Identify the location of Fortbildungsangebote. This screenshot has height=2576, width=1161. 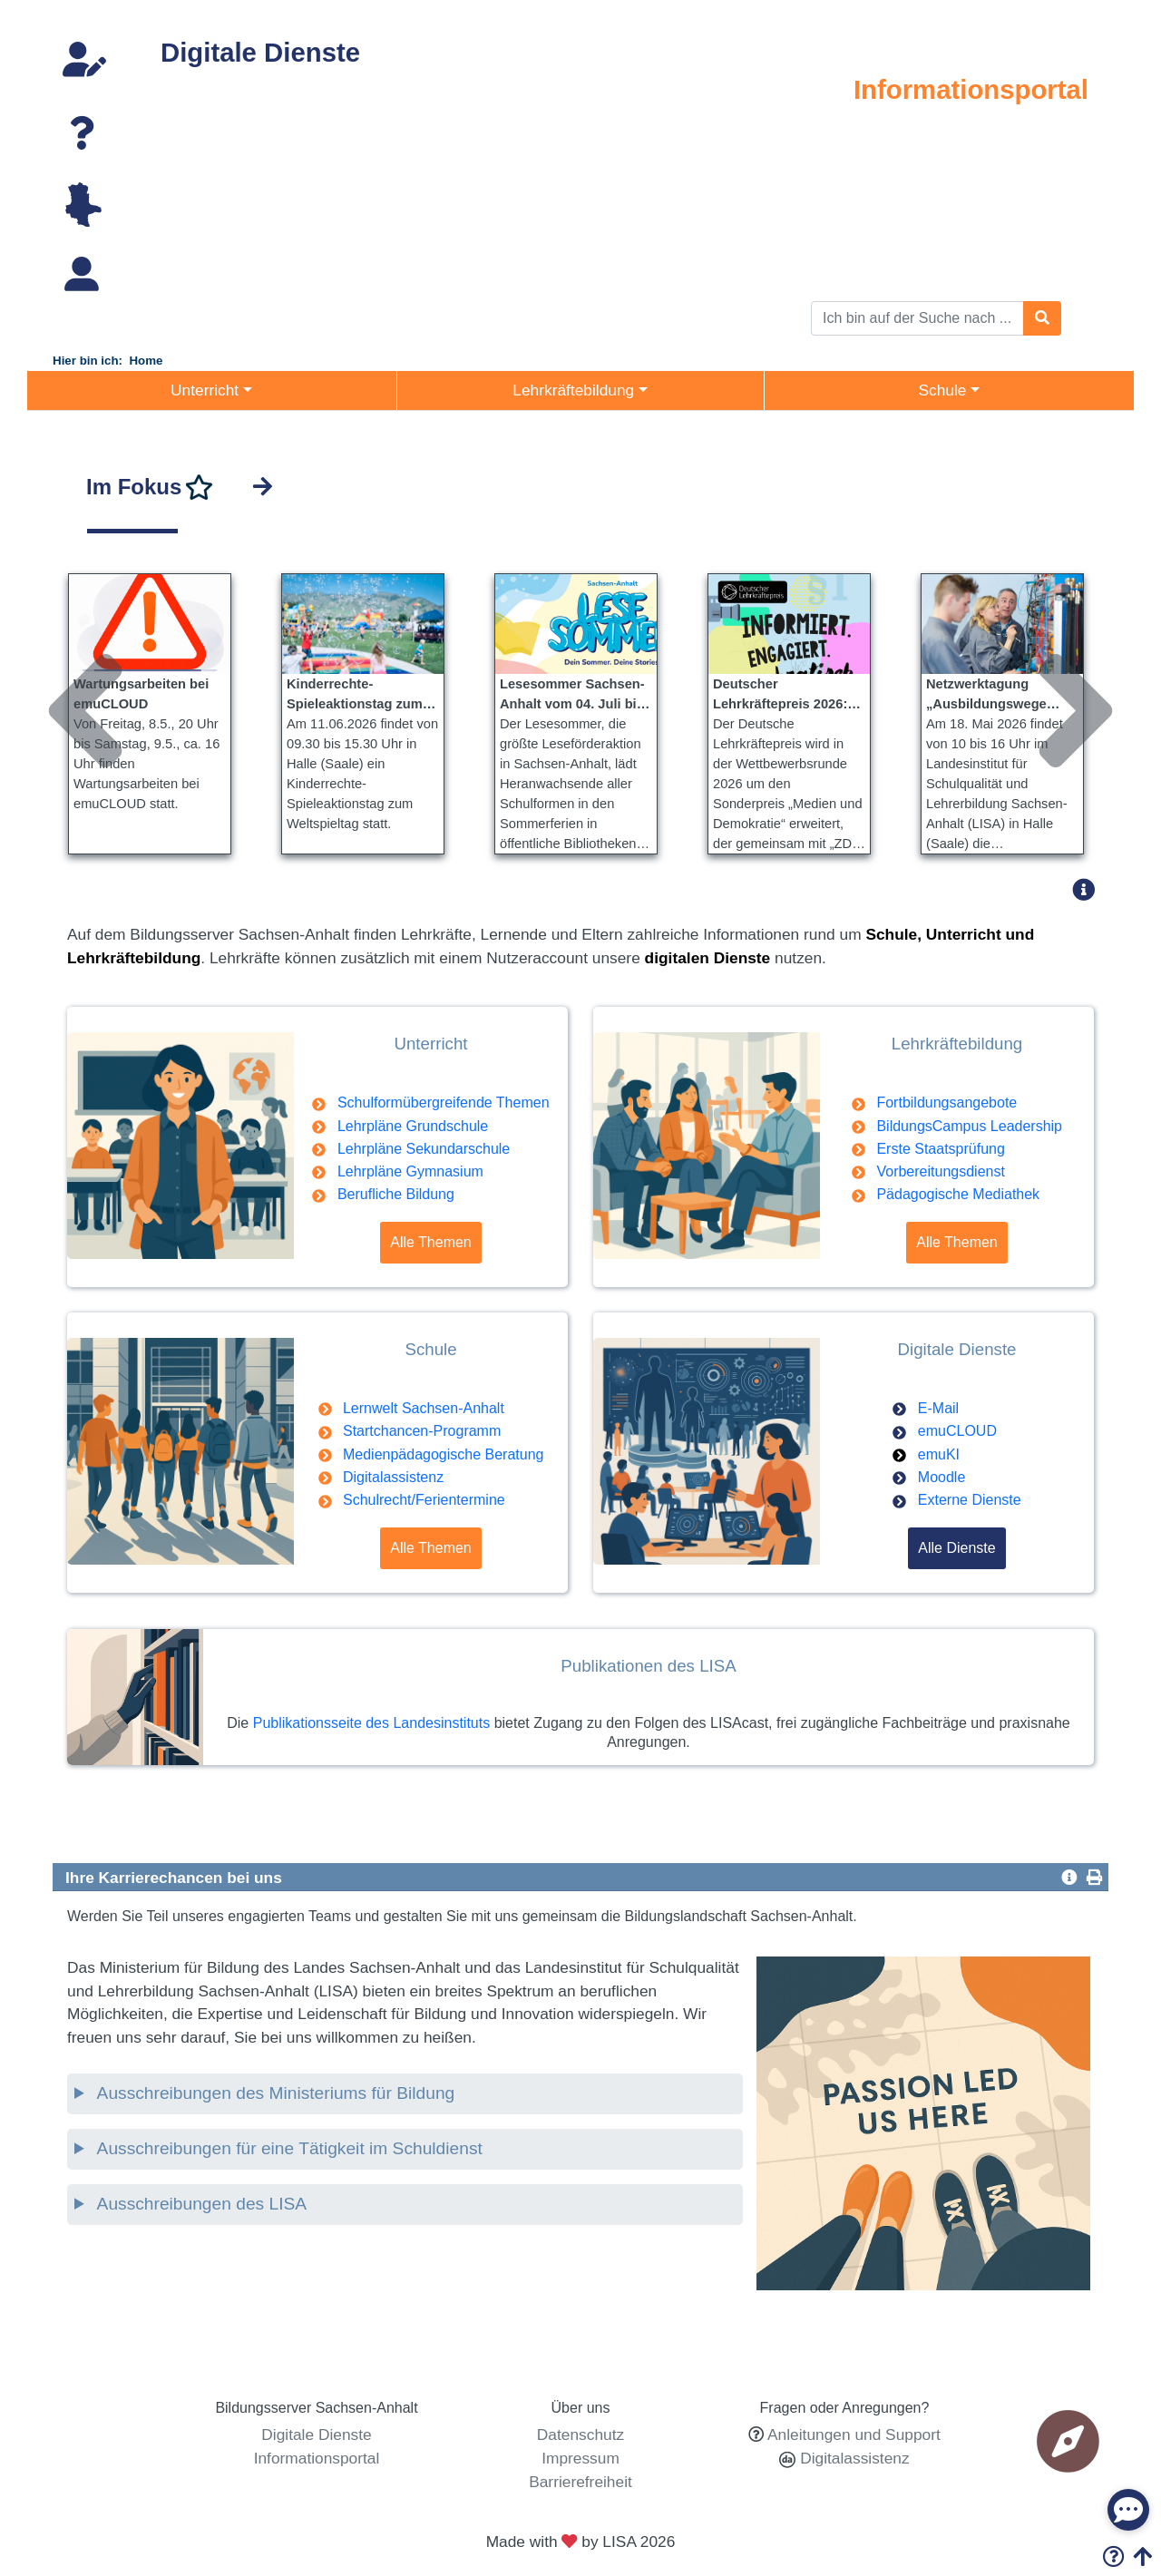
(946, 1102).